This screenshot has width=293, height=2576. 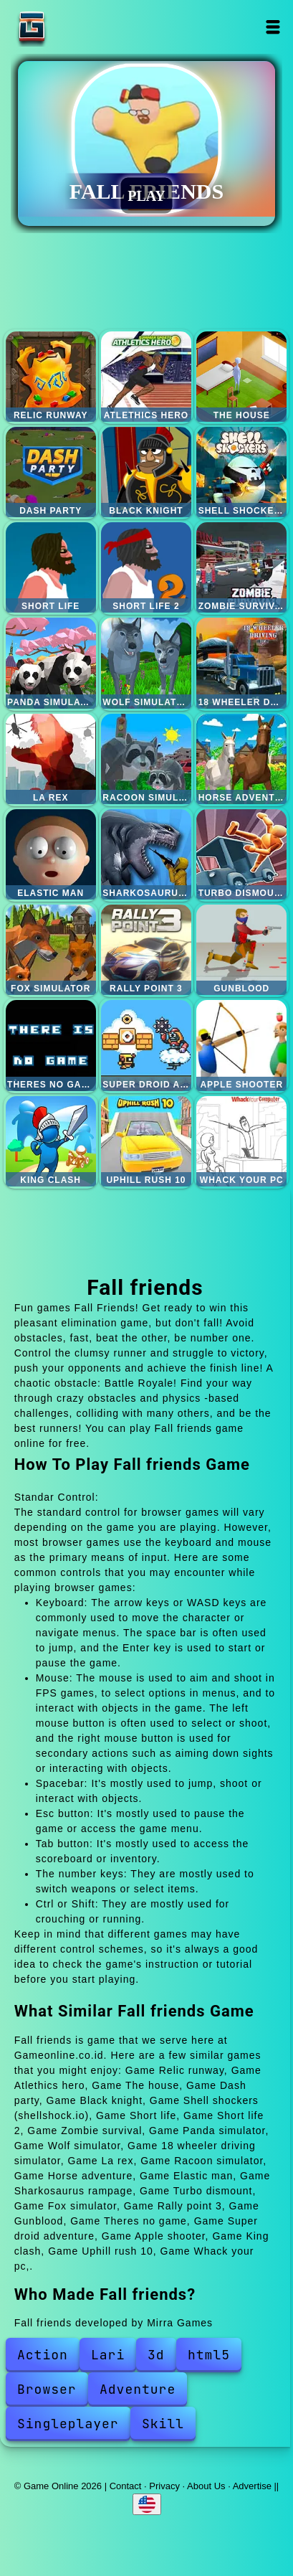 What do you see at coordinates (146, 1045) in the screenshot?
I see `Super droid adventure` at bounding box center [146, 1045].